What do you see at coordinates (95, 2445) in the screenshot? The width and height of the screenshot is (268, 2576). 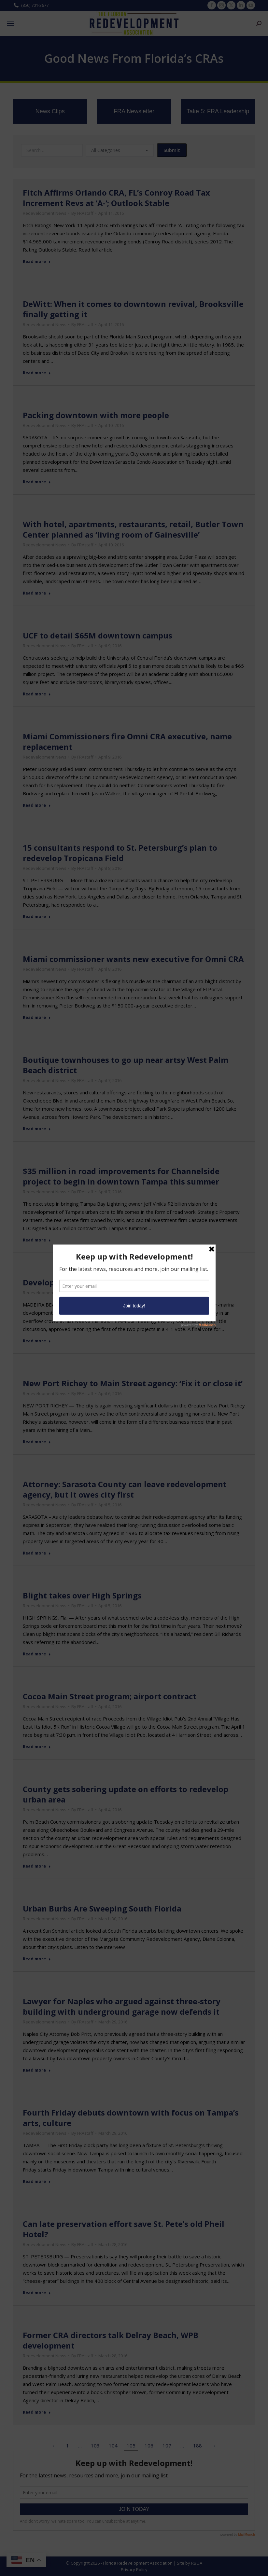 I see `103` at bounding box center [95, 2445].